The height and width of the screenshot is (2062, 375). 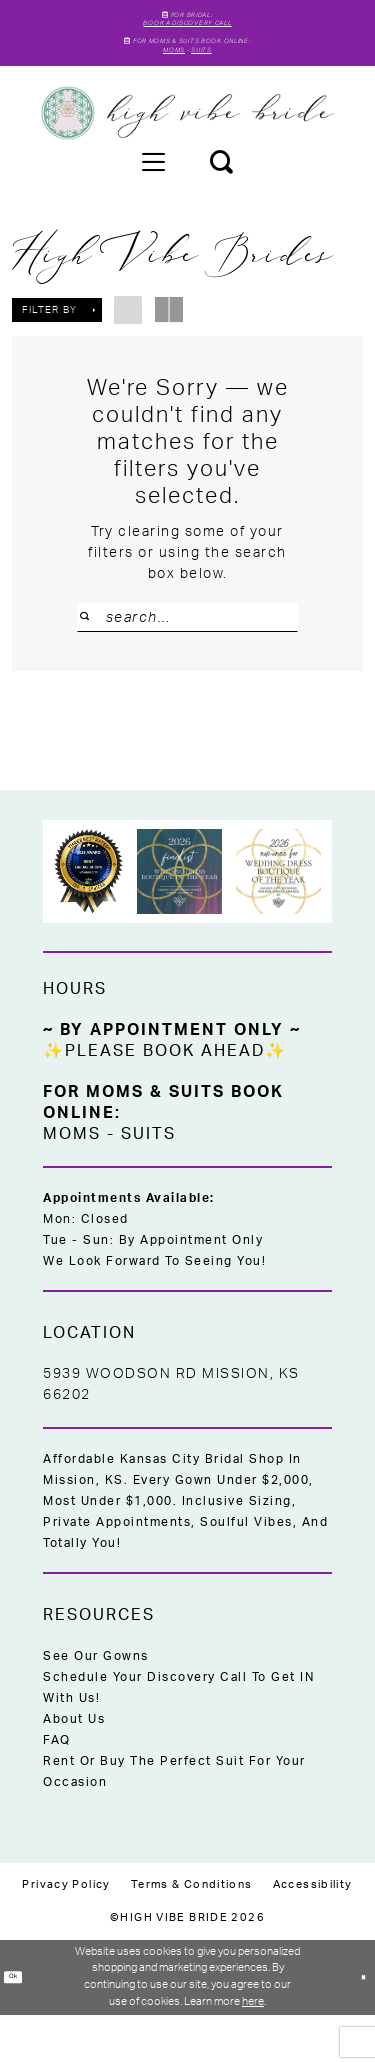 What do you see at coordinates (212, 82) in the screenshot?
I see `Suits` at bounding box center [212, 82].